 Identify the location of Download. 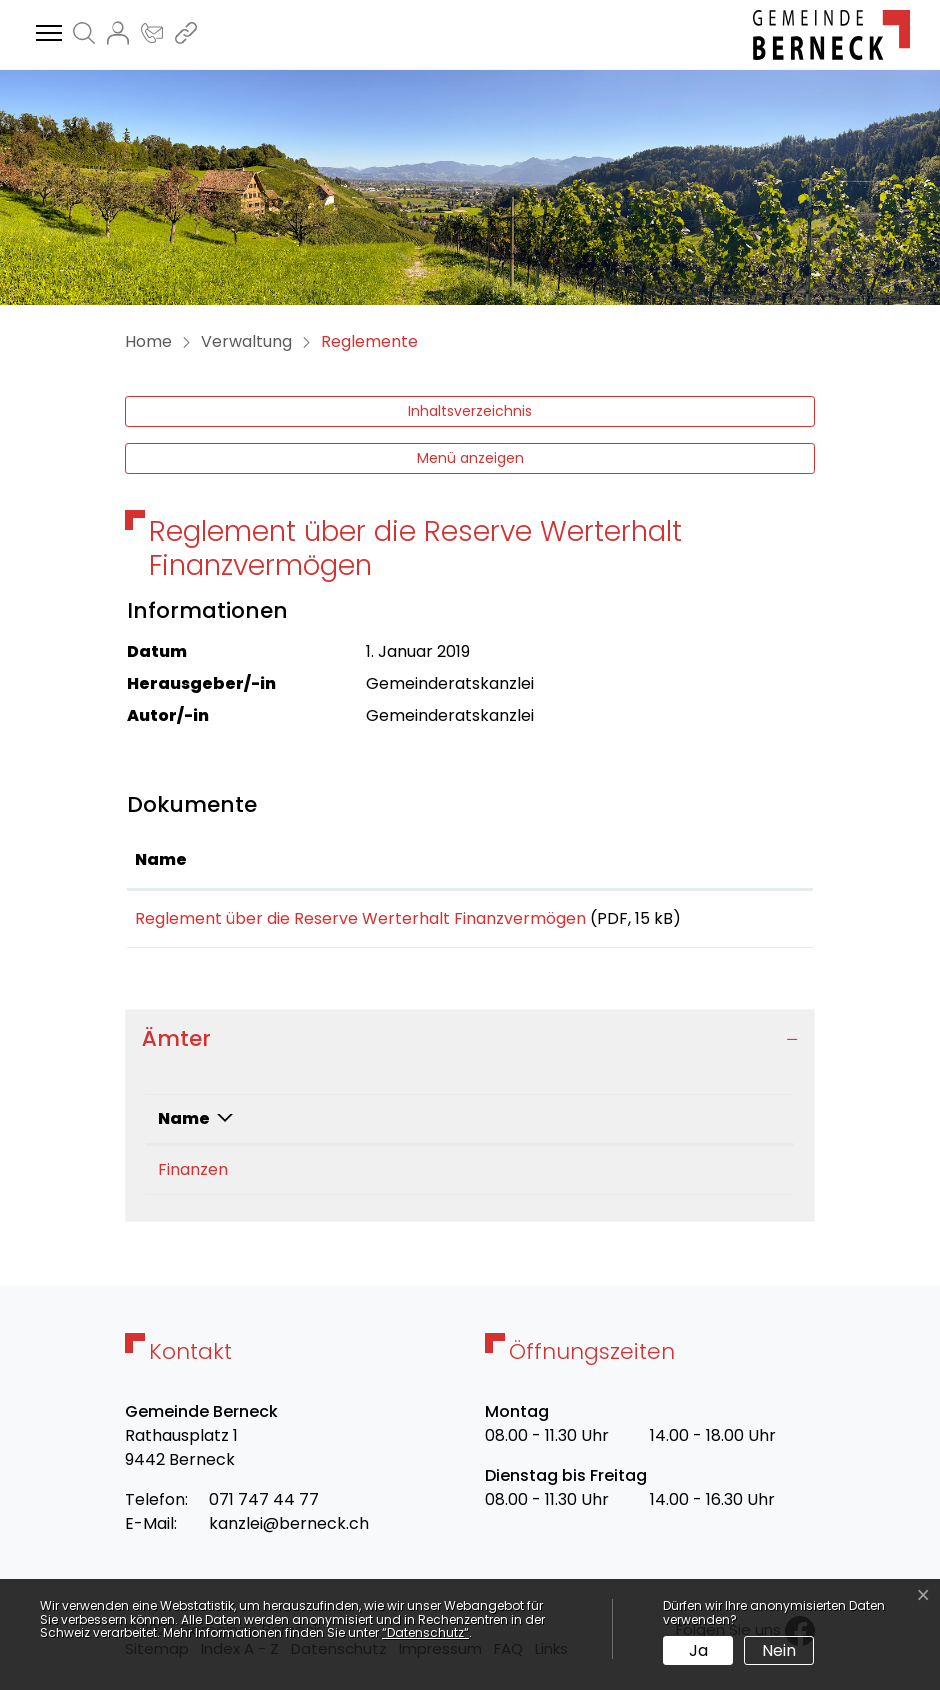
(758, 922).